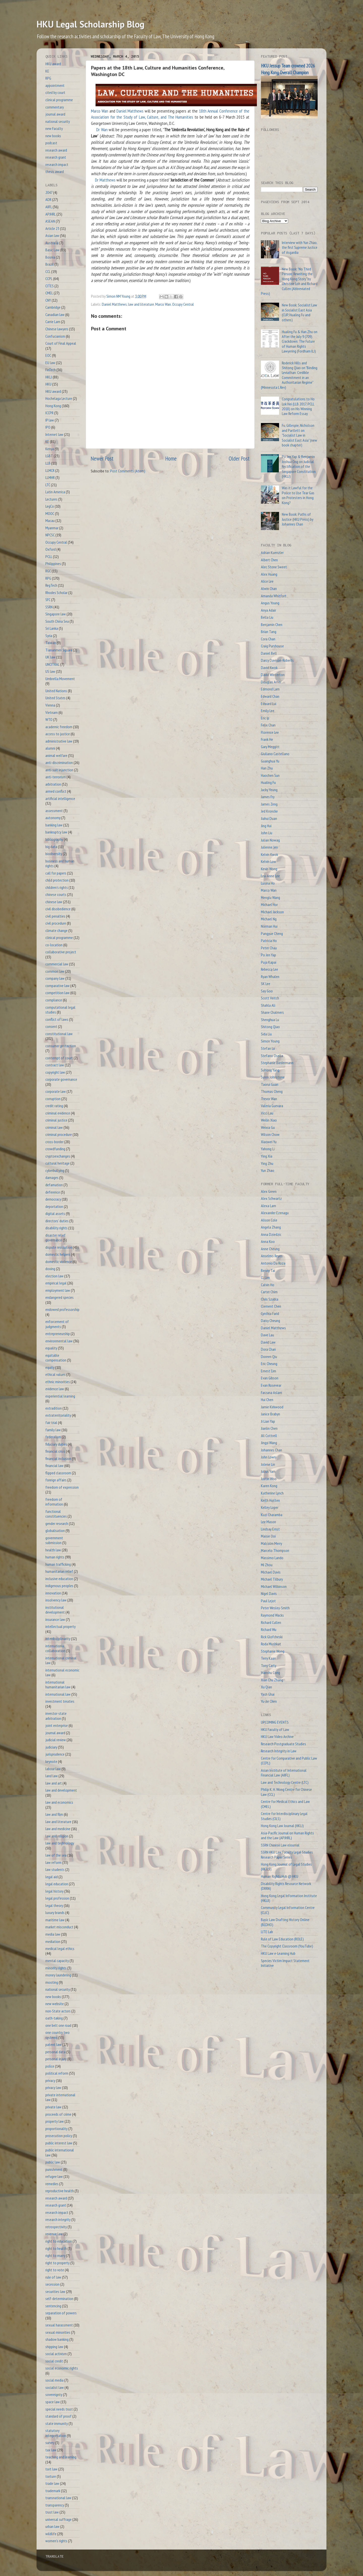 The image size is (363, 2576). I want to click on tax law, so click(50, 2449).